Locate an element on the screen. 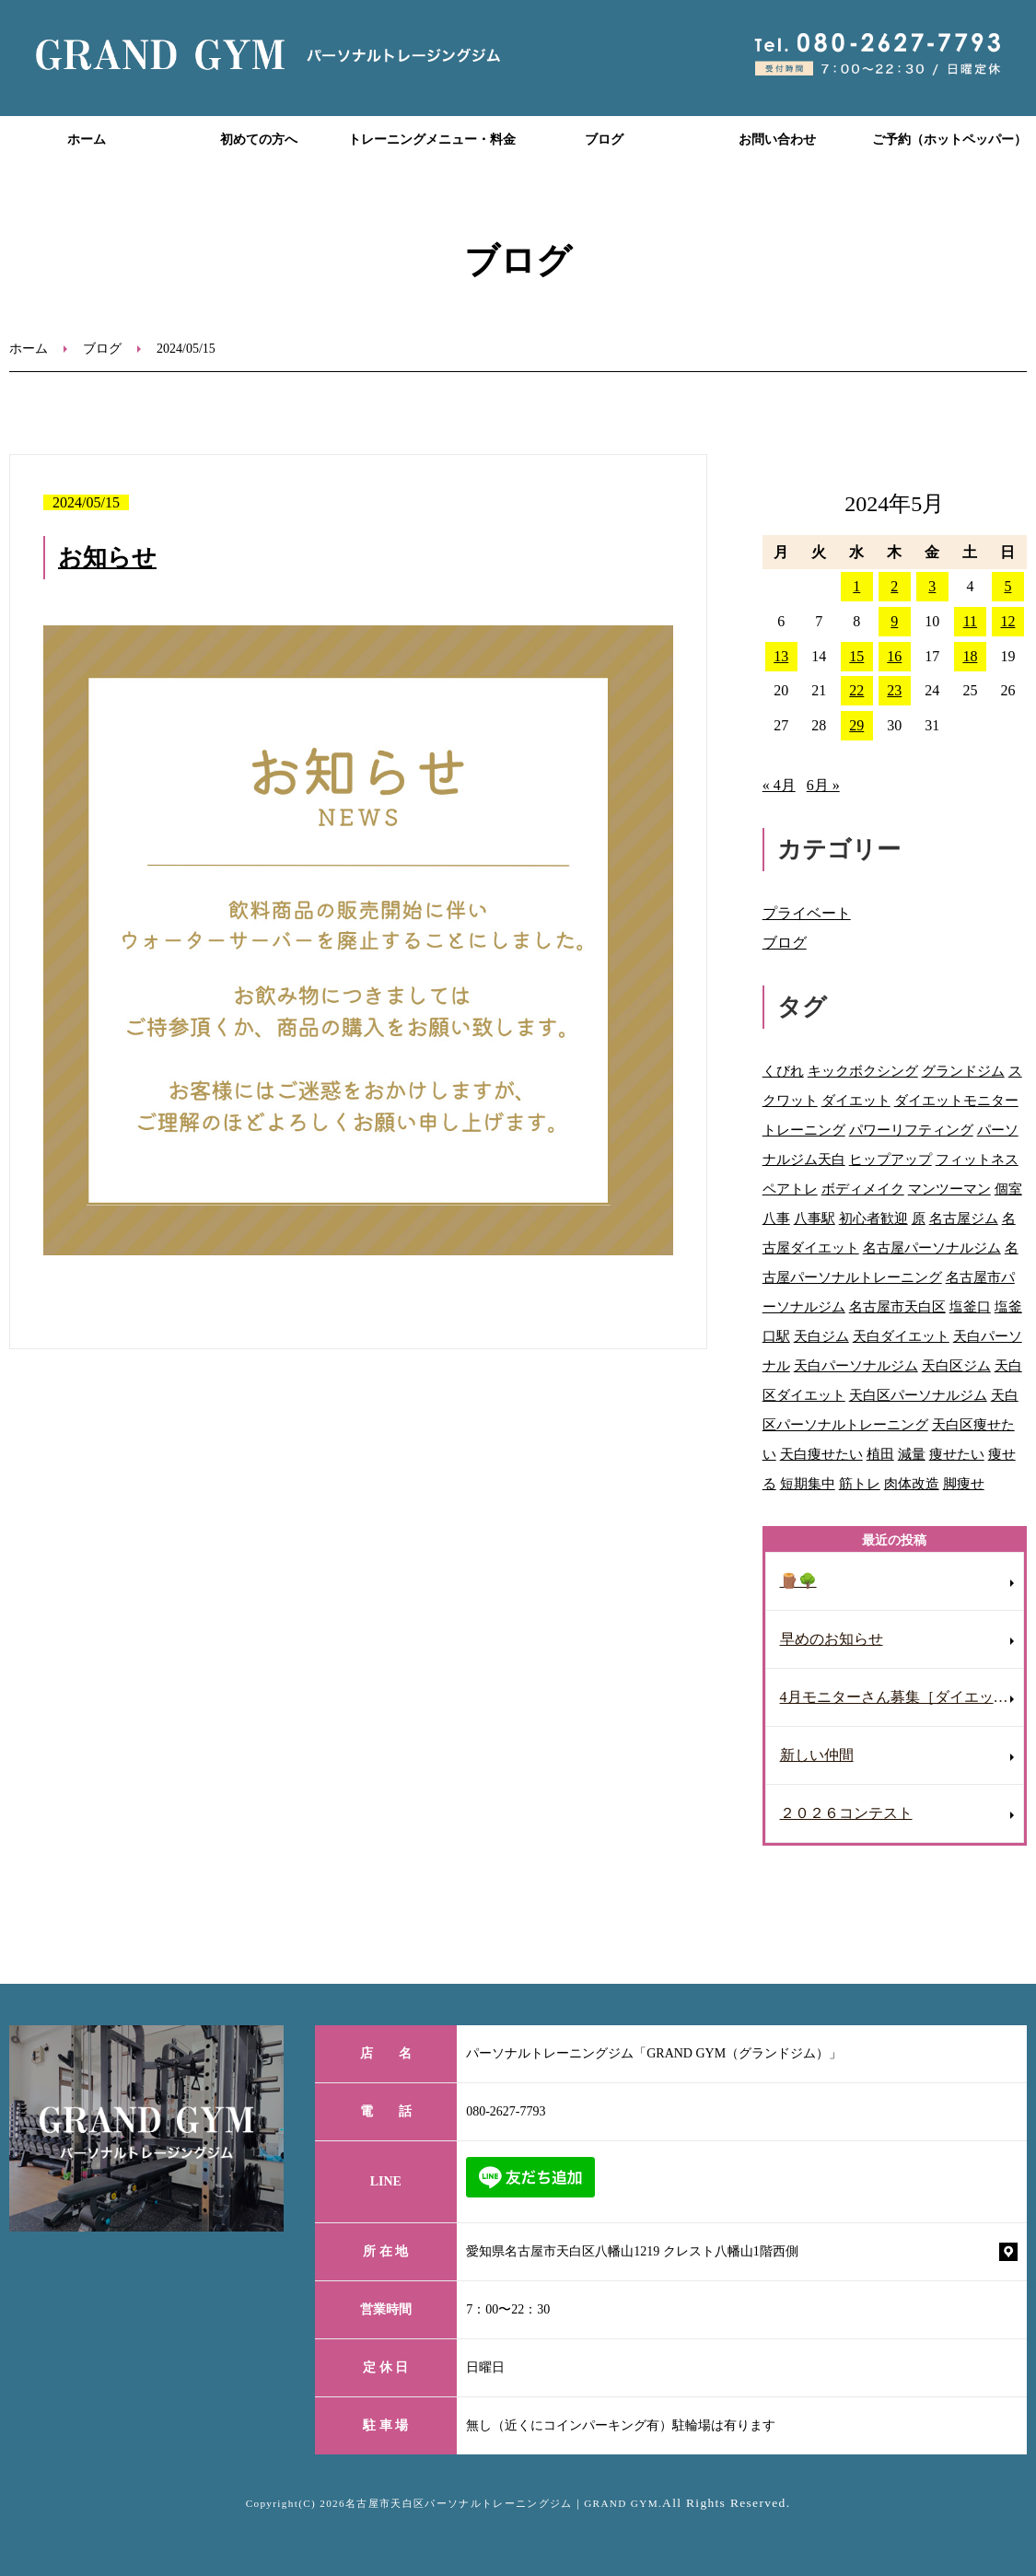 The height and width of the screenshot is (2576, 1036). 6月 » is located at coordinates (823, 785).